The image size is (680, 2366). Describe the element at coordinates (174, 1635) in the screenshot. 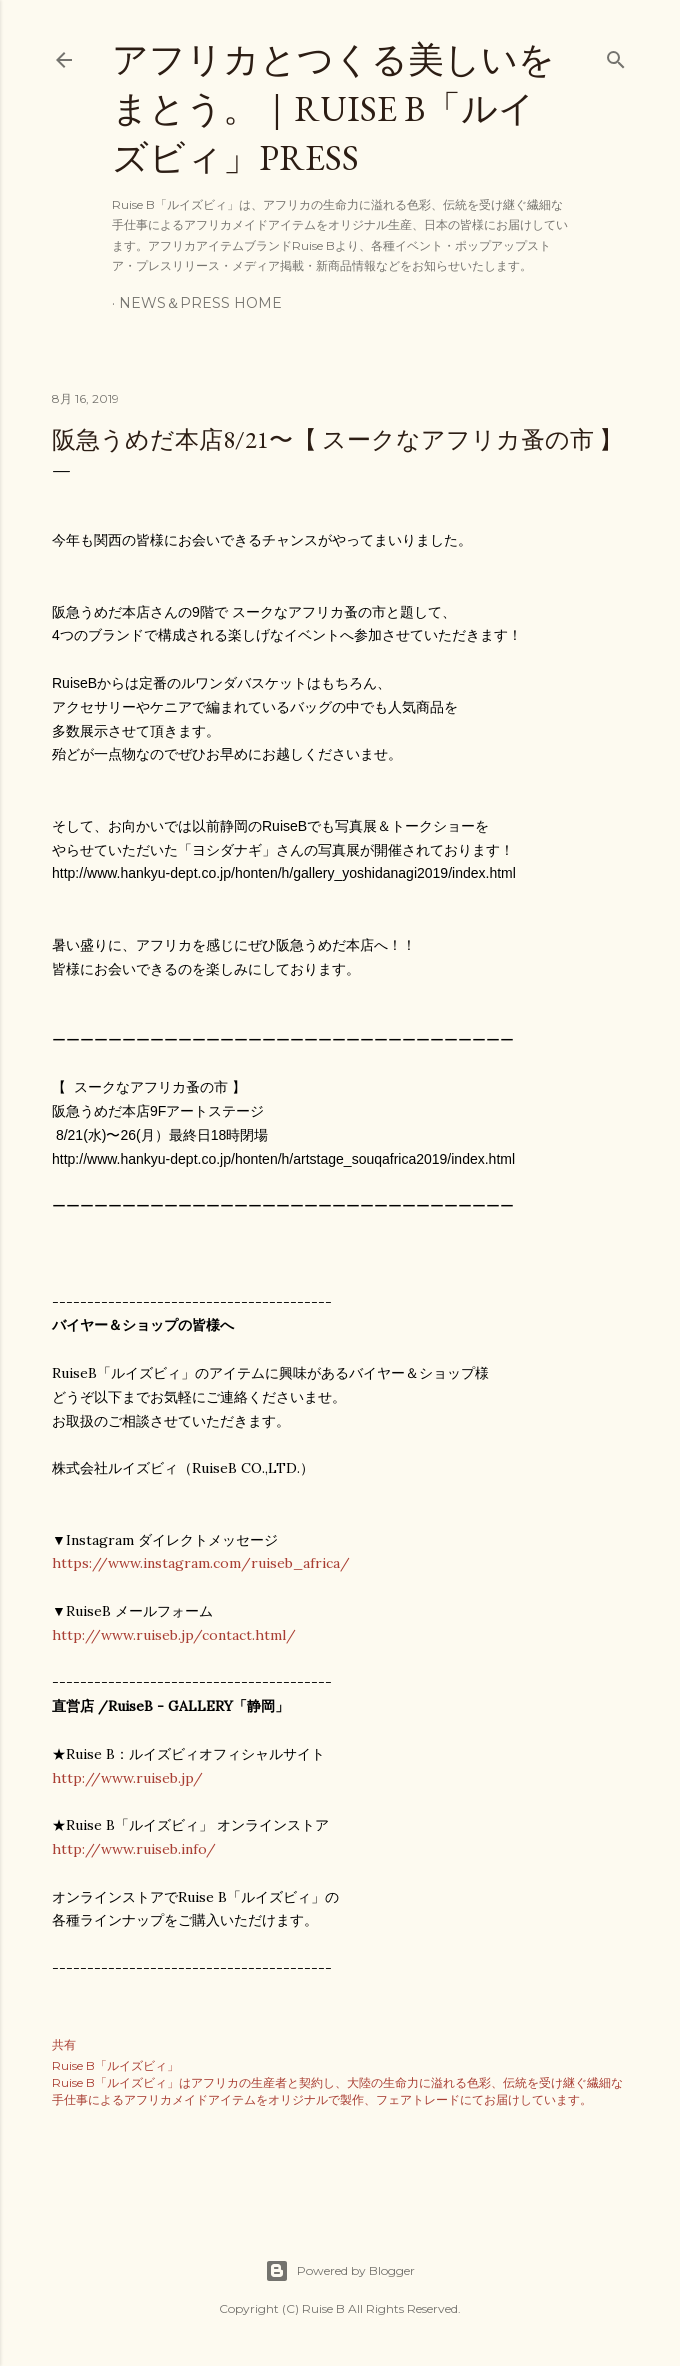

I see `http://www.ruiseb.jp/contact.html/` at that location.